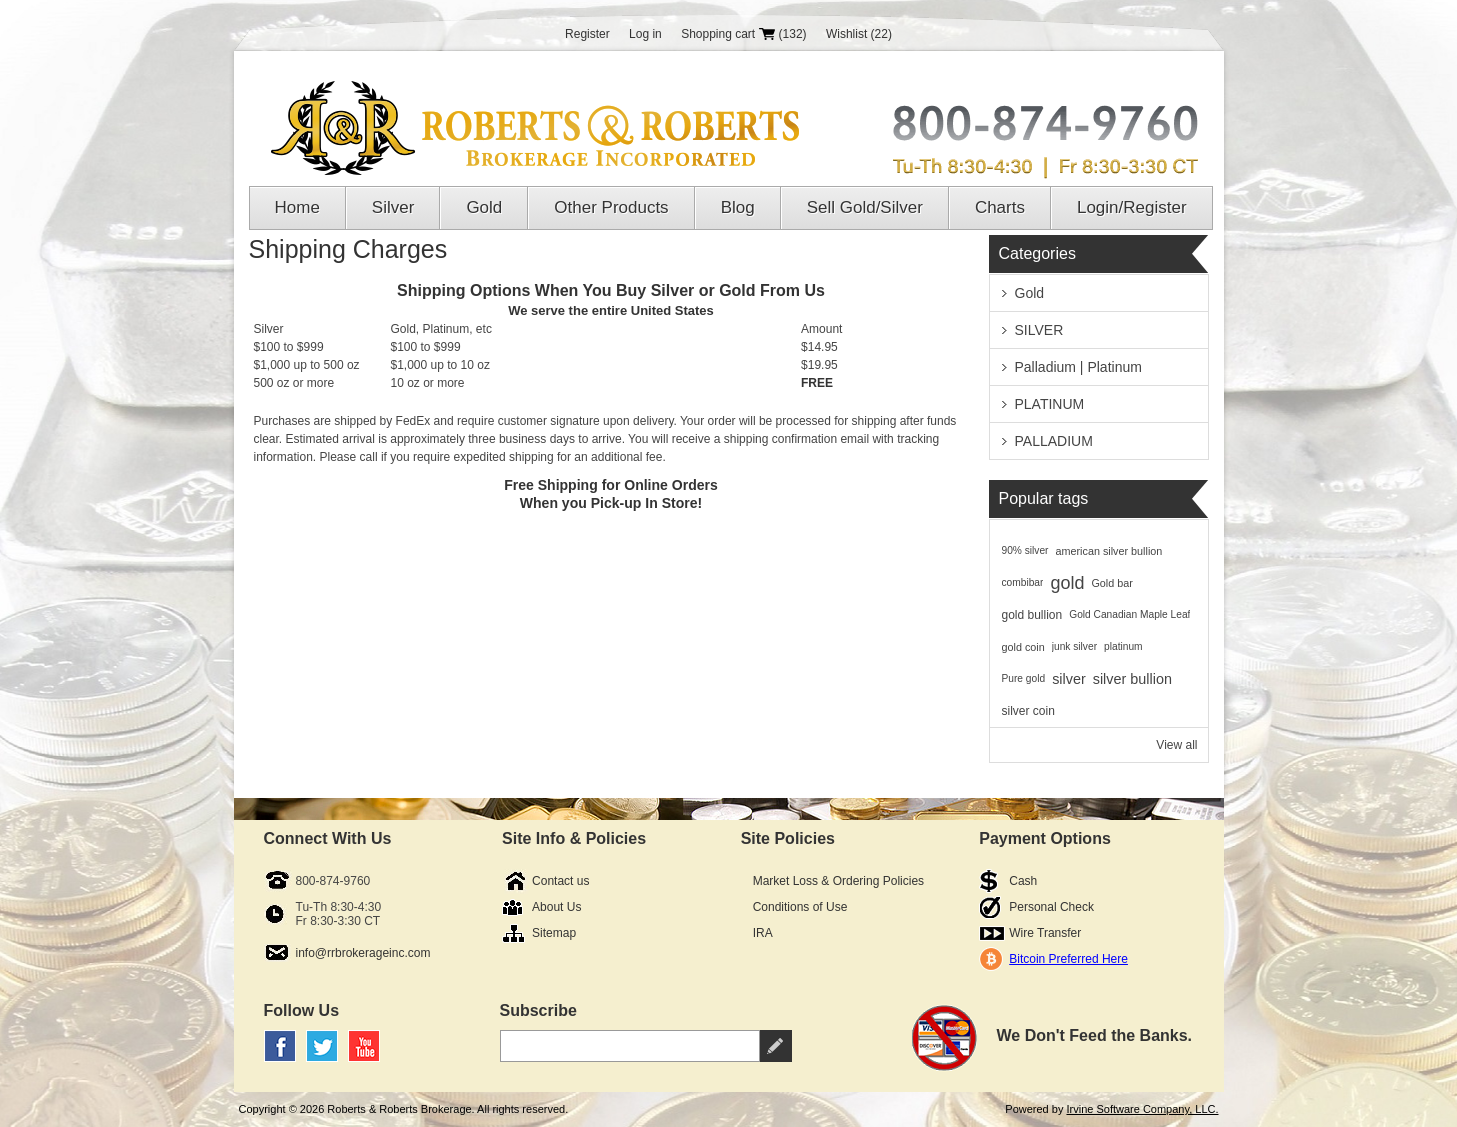  I want to click on silver bullion, so click(1132, 679).